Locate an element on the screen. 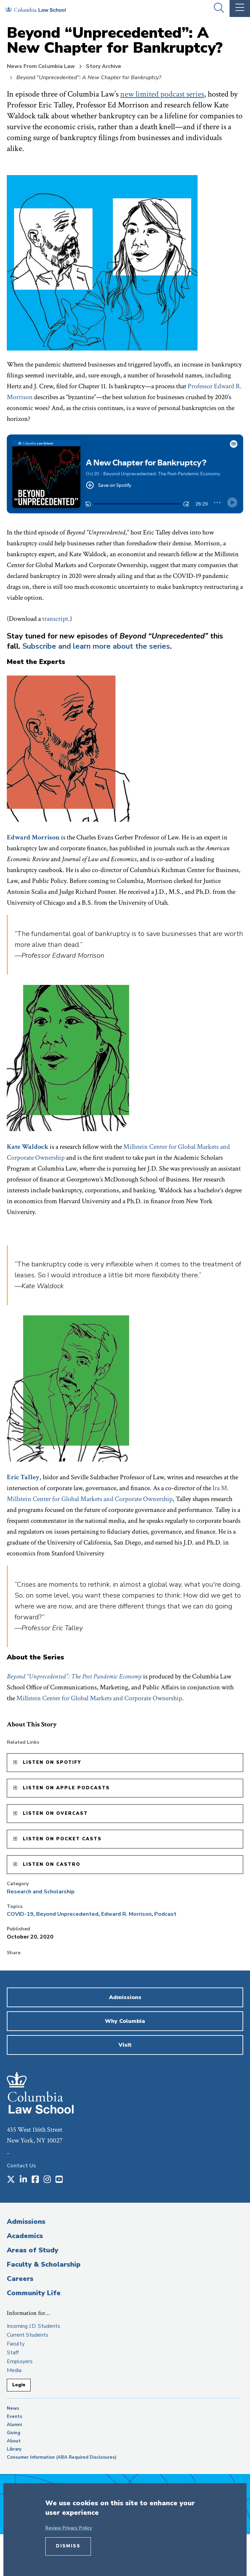 The height and width of the screenshot is (2576, 250). Login is located at coordinates (18, 2385).